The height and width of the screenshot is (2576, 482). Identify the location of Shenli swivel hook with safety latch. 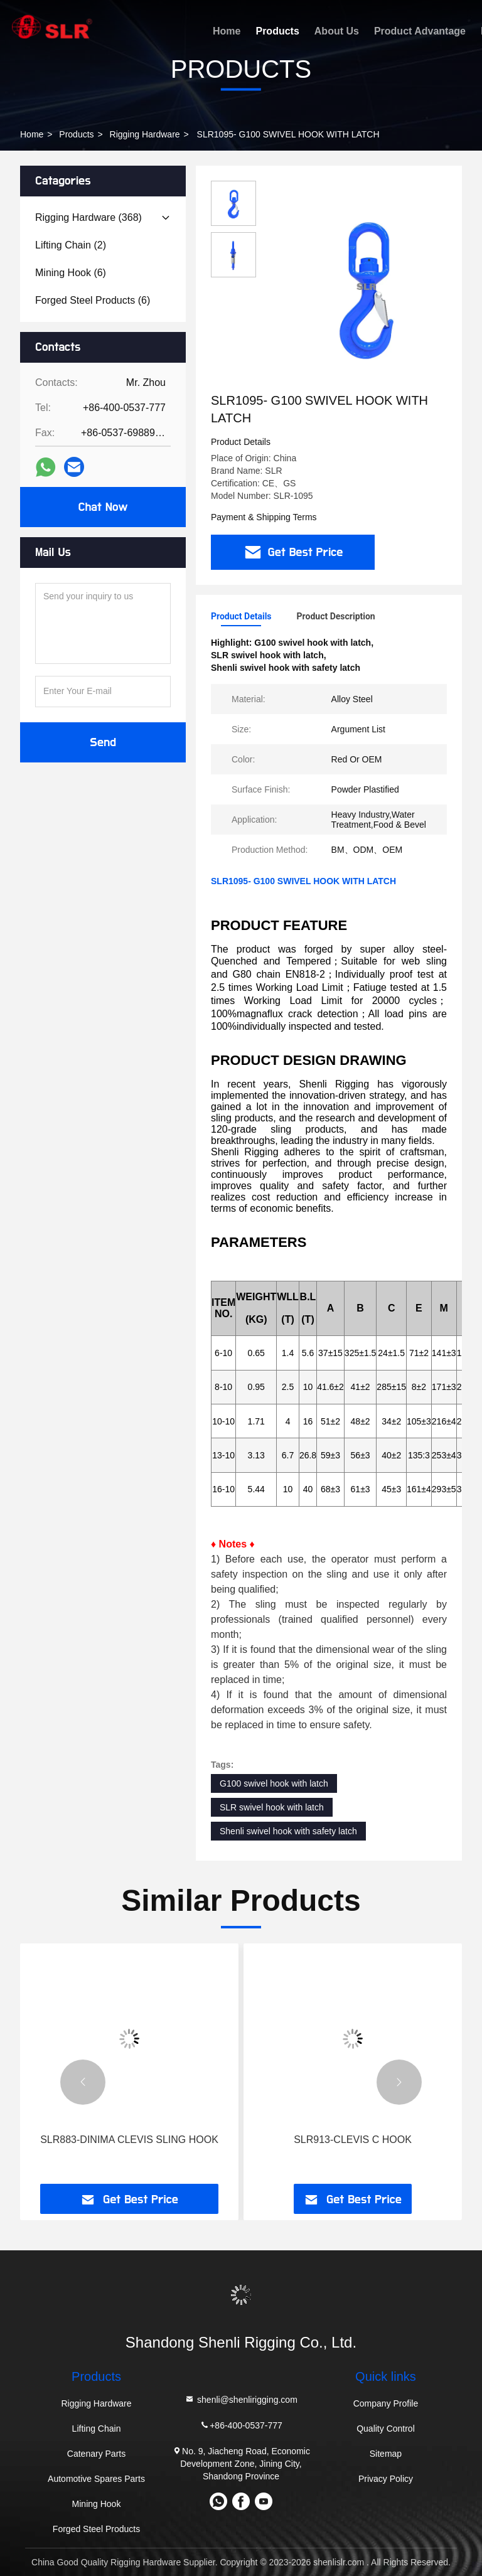
(288, 1831).